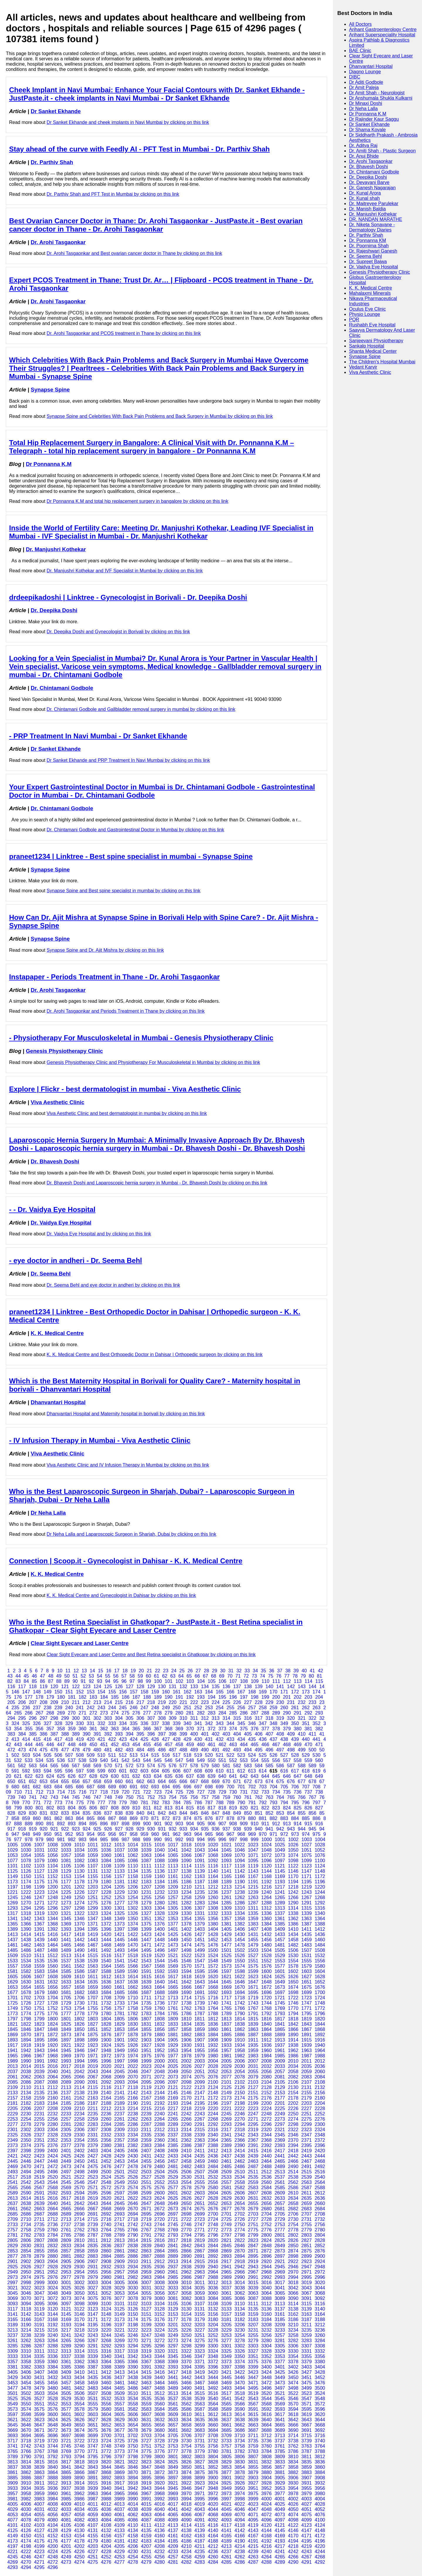 This screenshot has height=2576, width=422. Describe the element at coordinates (372, 227) in the screenshot. I see `Dr. Niketa Sonavane - Dermatology Diaries` at that location.